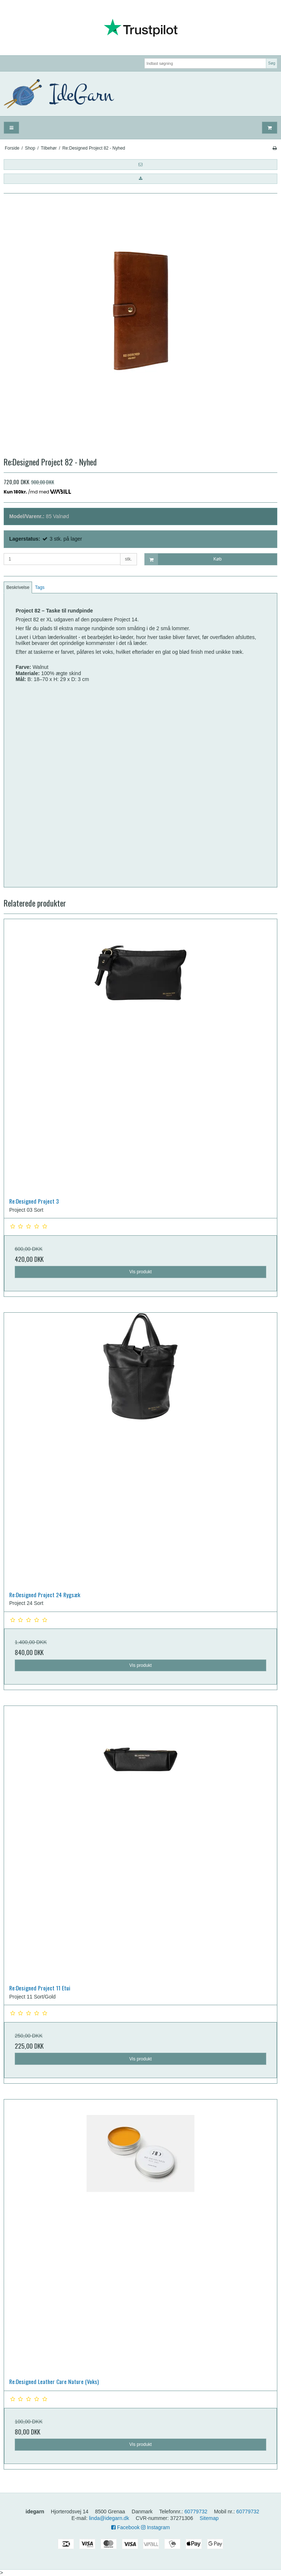 The image size is (281, 2576). What do you see at coordinates (40, 587) in the screenshot?
I see `Tags` at bounding box center [40, 587].